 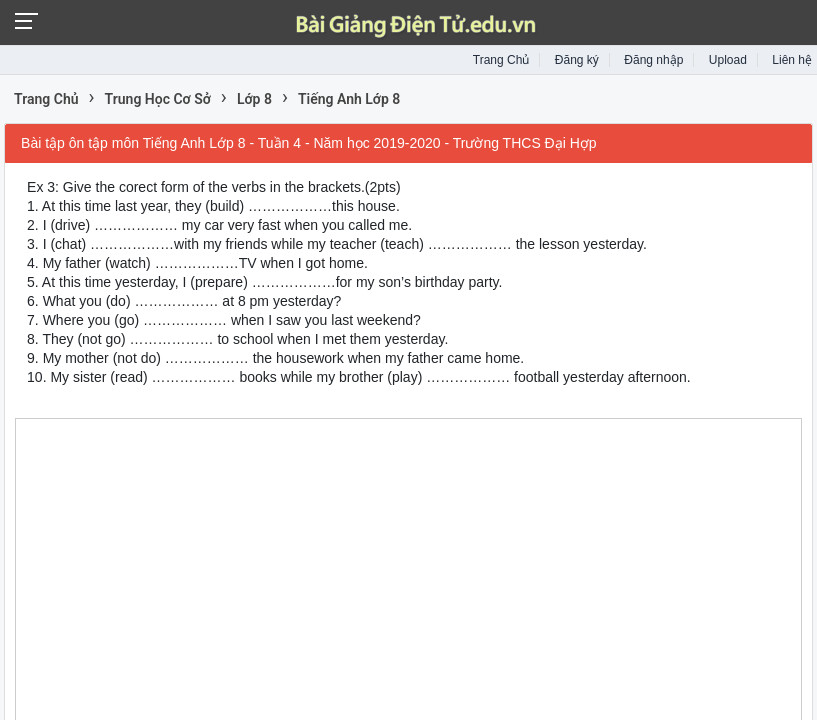 I want to click on Upload, so click(x=728, y=60).